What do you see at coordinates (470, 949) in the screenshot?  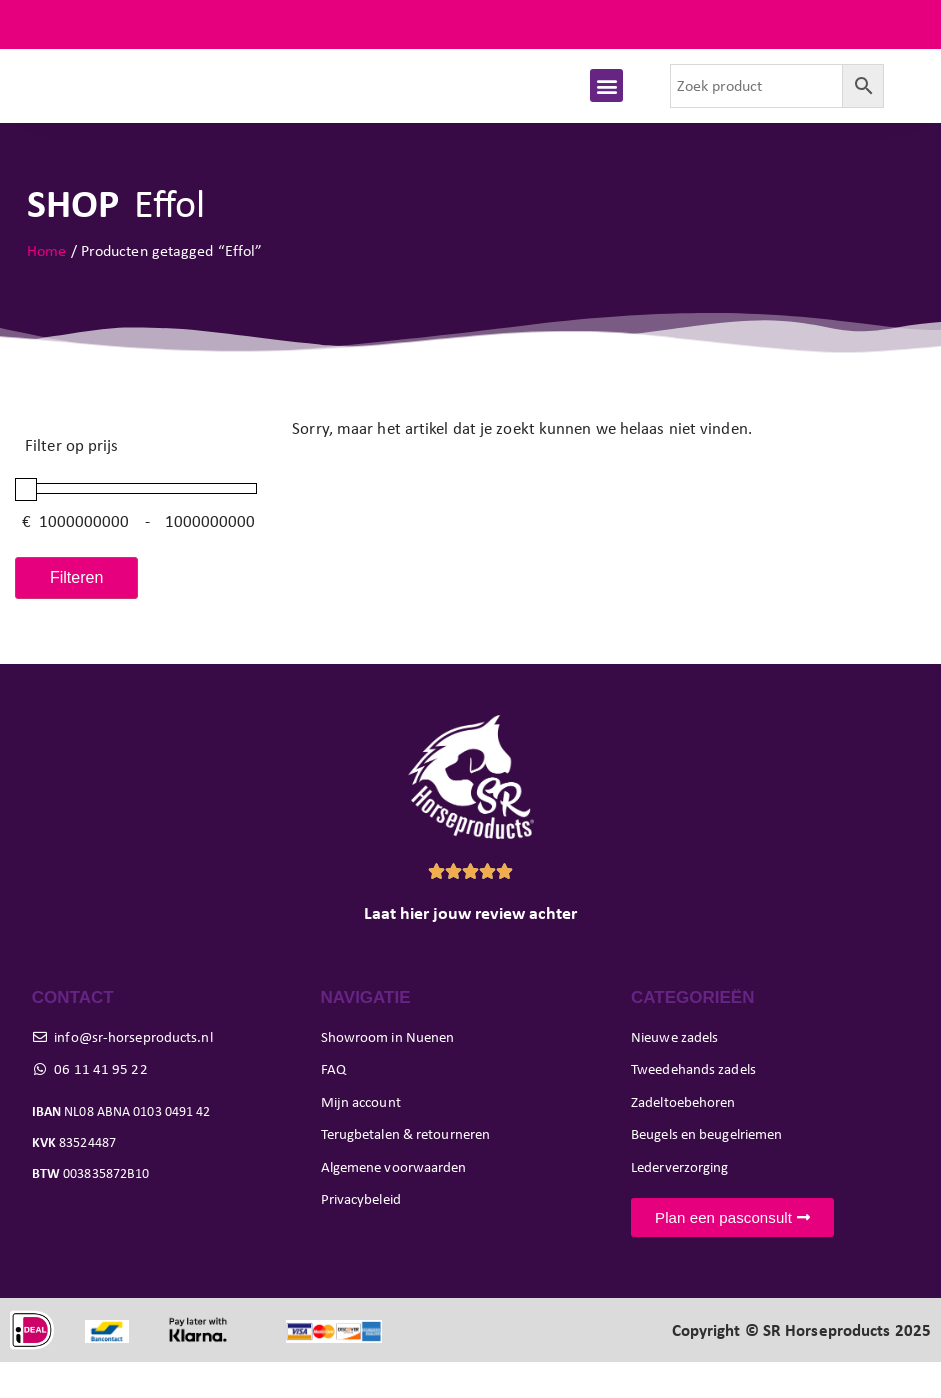 I see `Laat hier jouw review achter` at bounding box center [470, 949].